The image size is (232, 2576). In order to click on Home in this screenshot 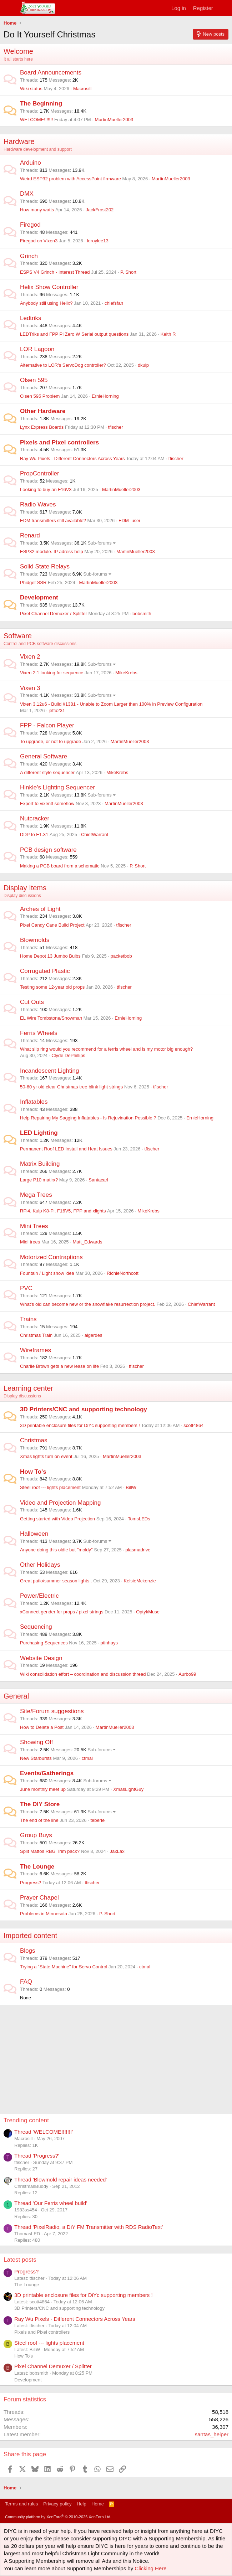, I will do `click(97, 2504)`.